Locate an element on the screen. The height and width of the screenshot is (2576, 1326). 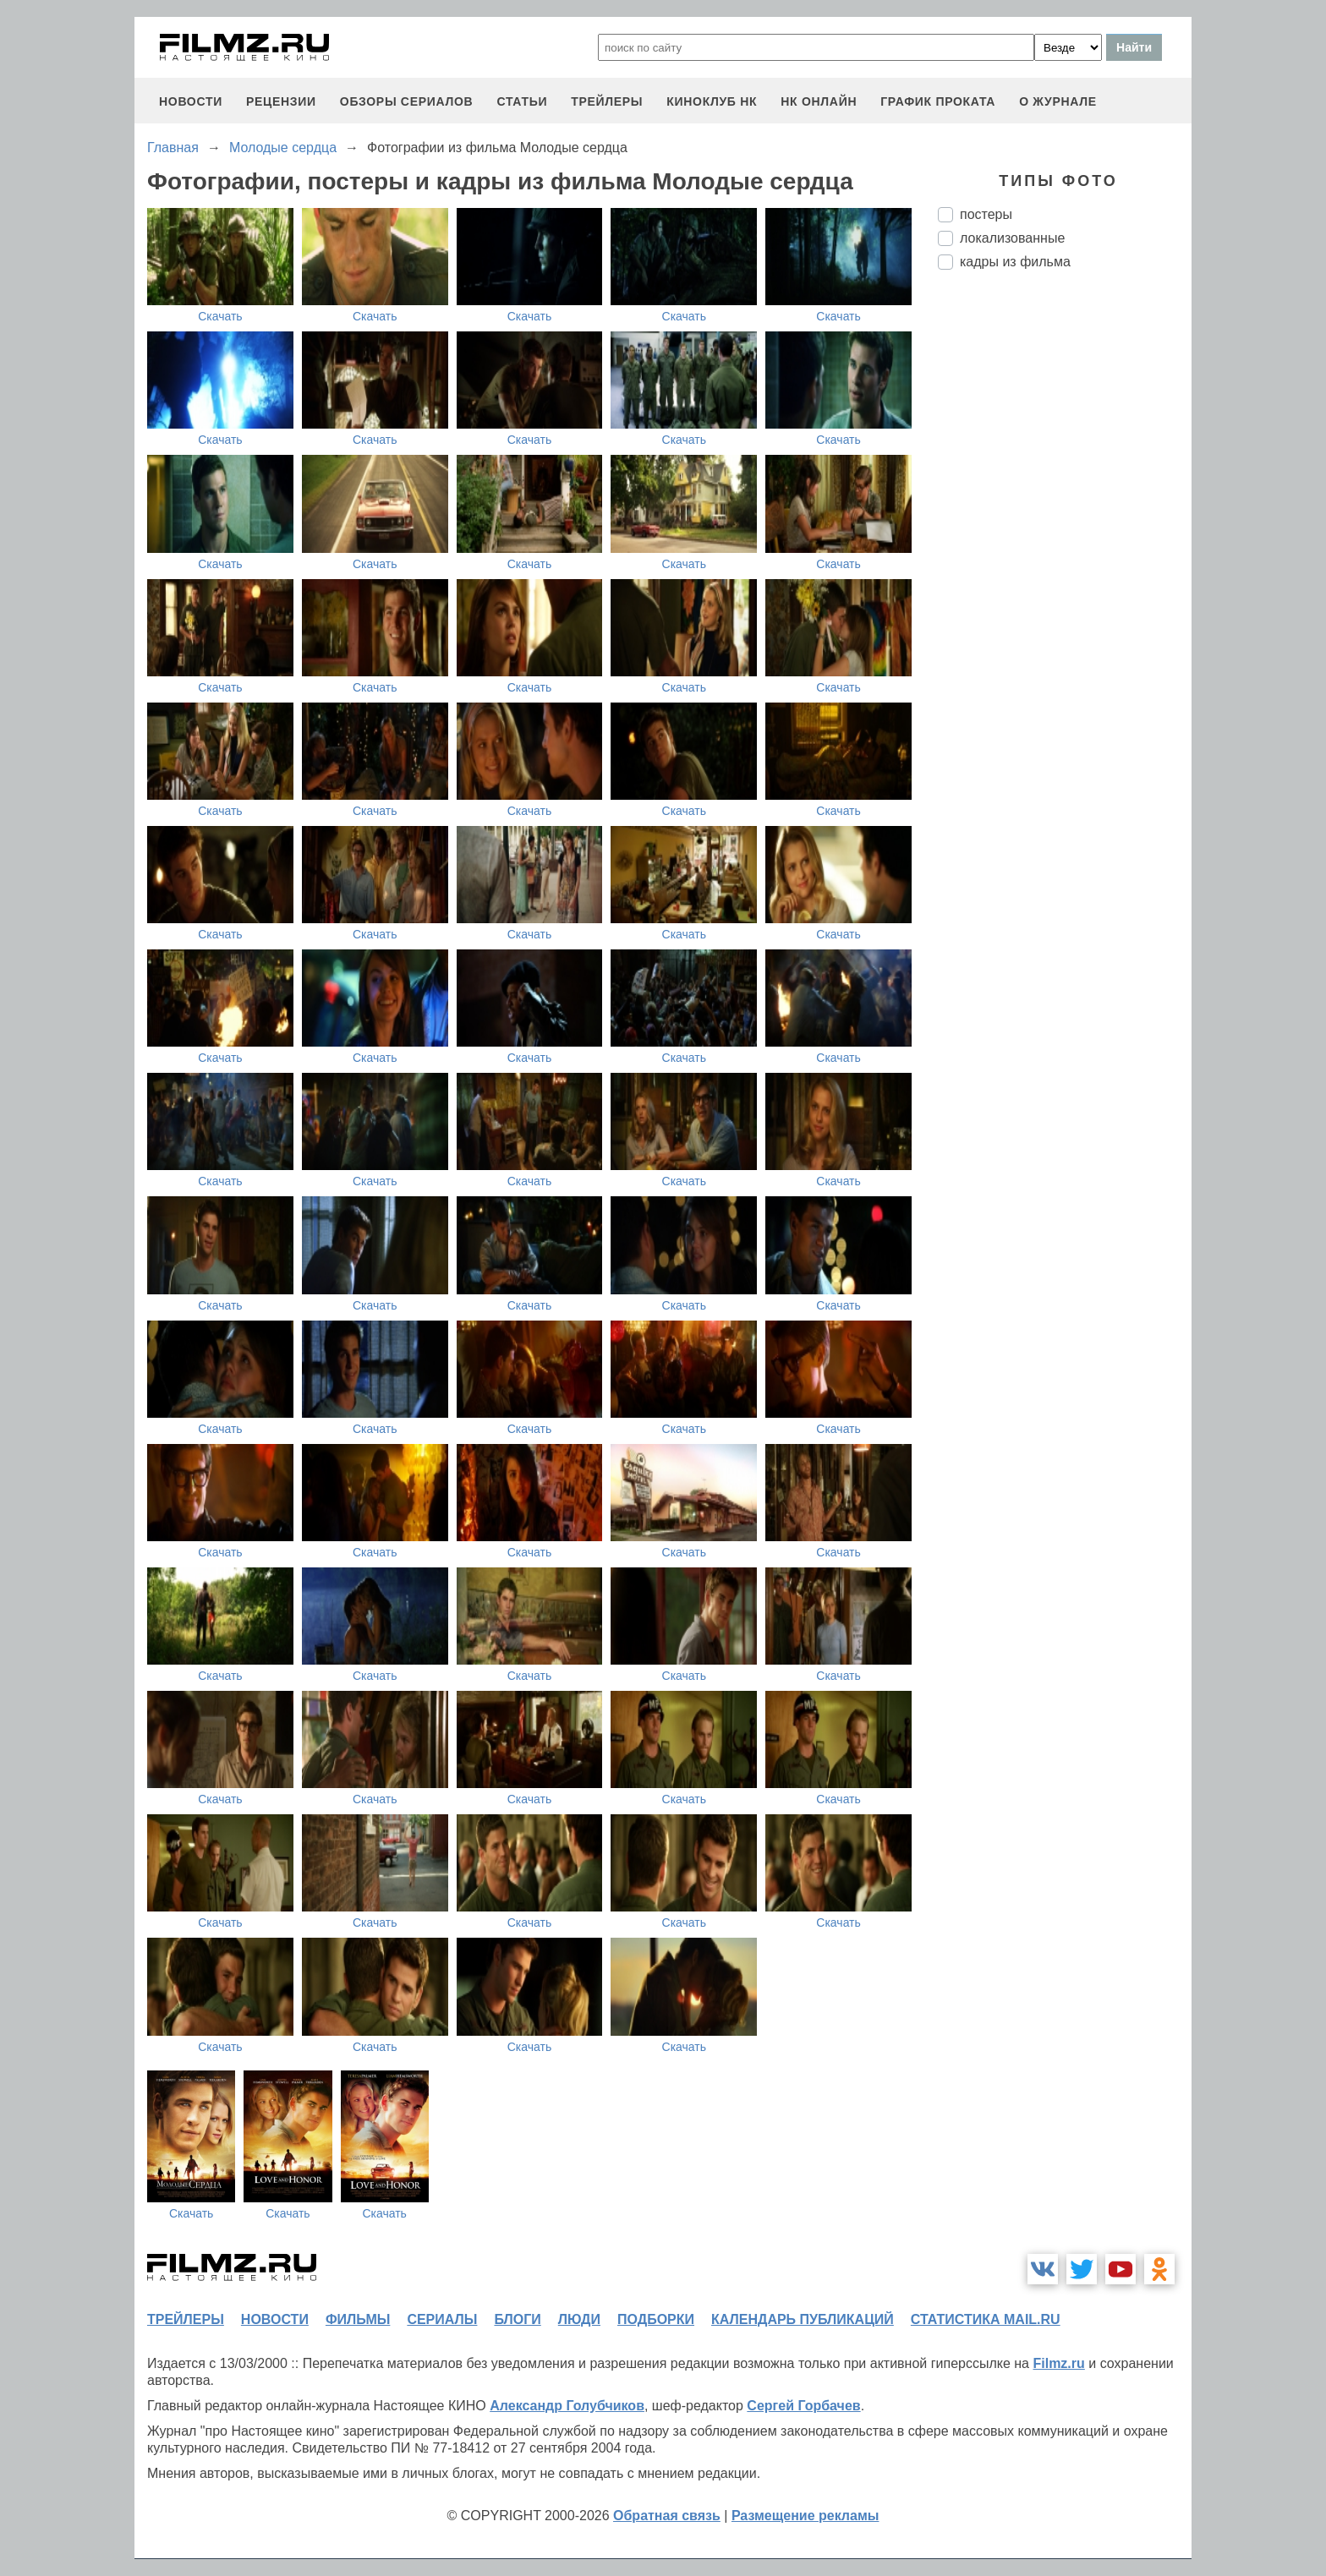
Filmz.ru is located at coordinates (1058, 2363).